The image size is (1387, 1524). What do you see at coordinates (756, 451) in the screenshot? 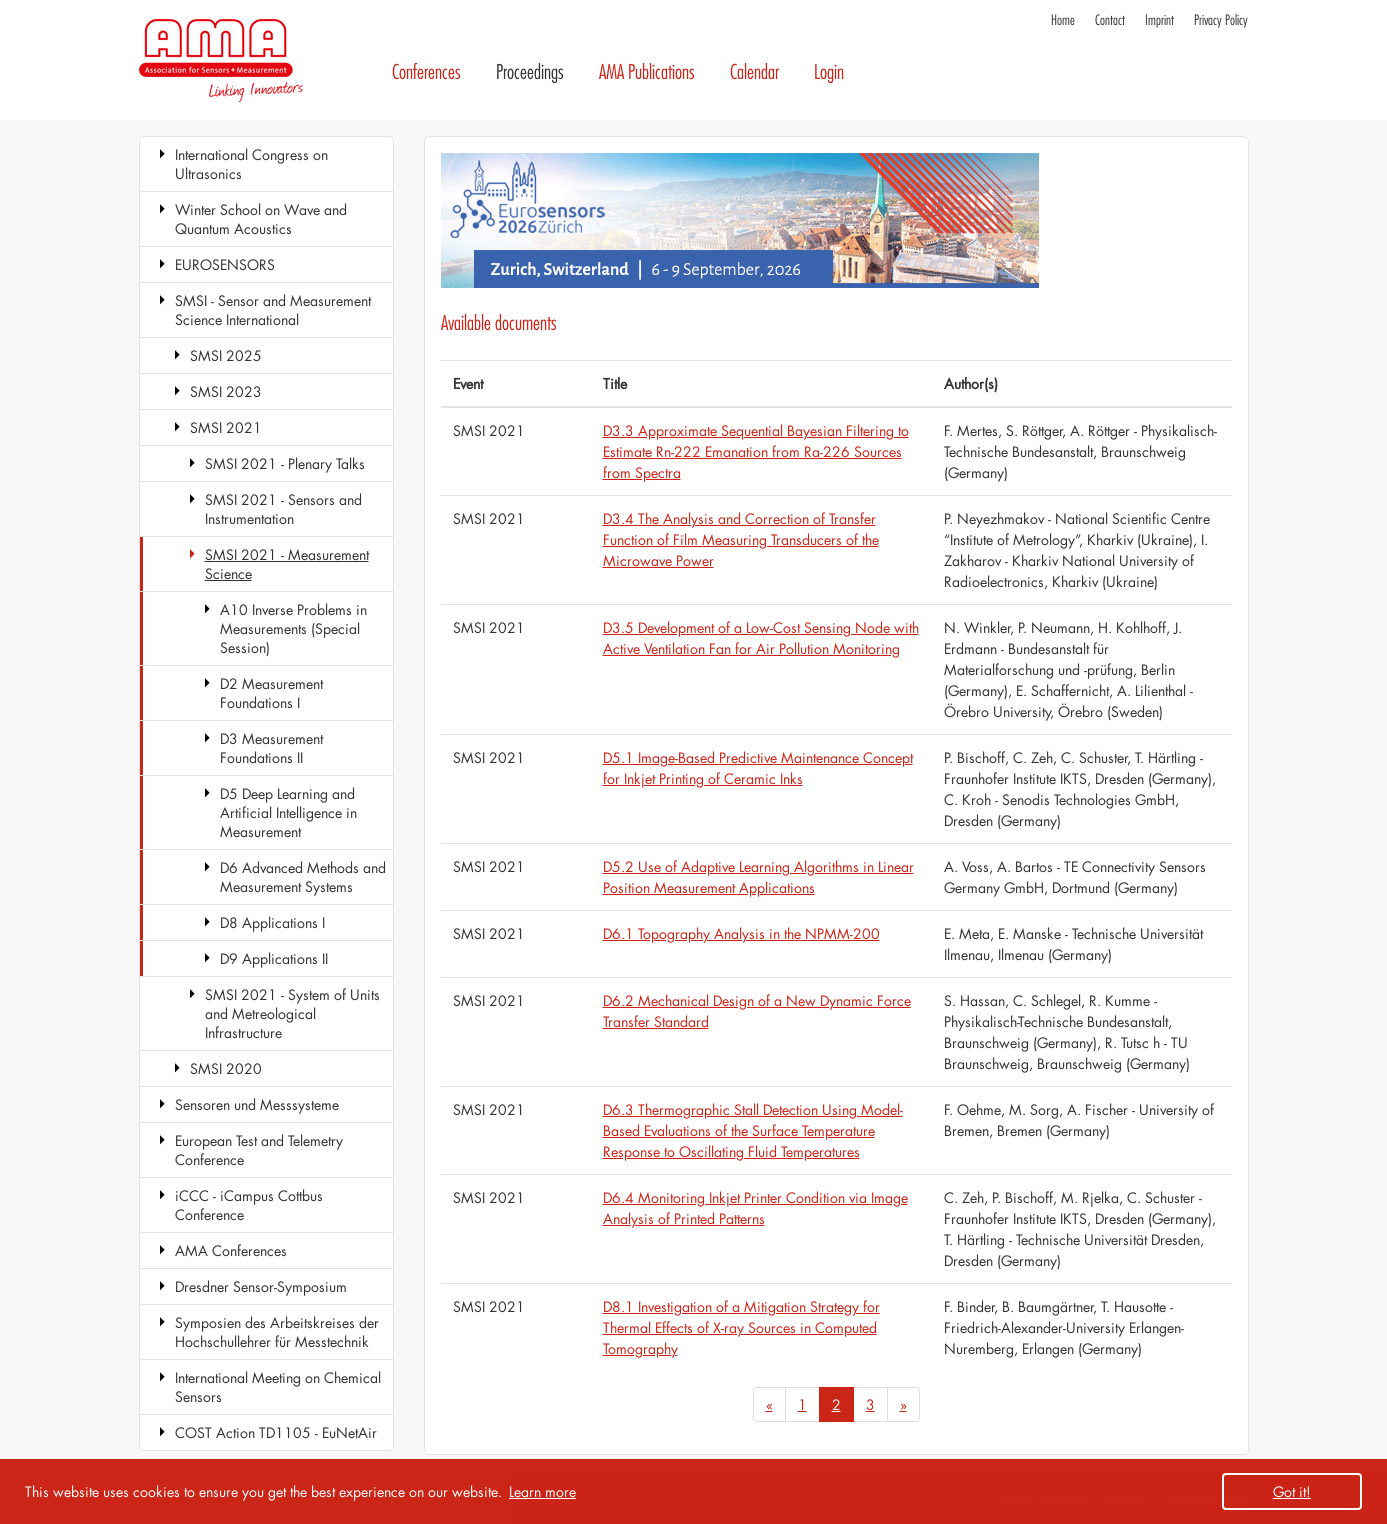
I see `D3.3 Approximate Sequential Bayesian Filtering to Estimate Rn-222 Emanation from Ra-226 Sources from Spectra` at bounding box center [756, 451].